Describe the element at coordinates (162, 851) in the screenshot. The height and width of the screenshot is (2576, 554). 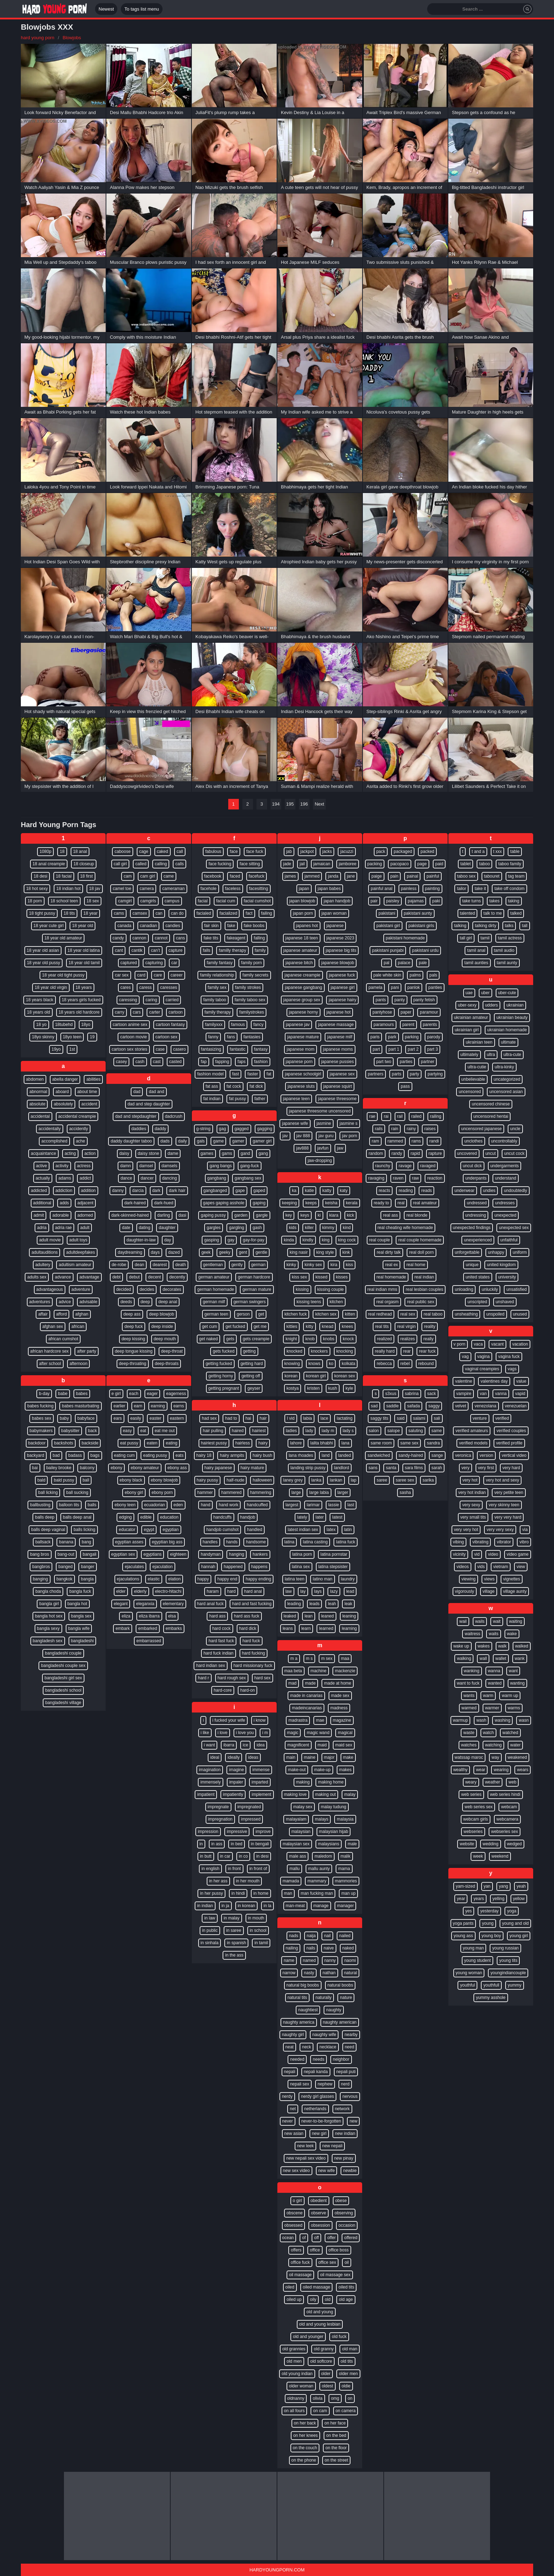
I see `caked` at that location.